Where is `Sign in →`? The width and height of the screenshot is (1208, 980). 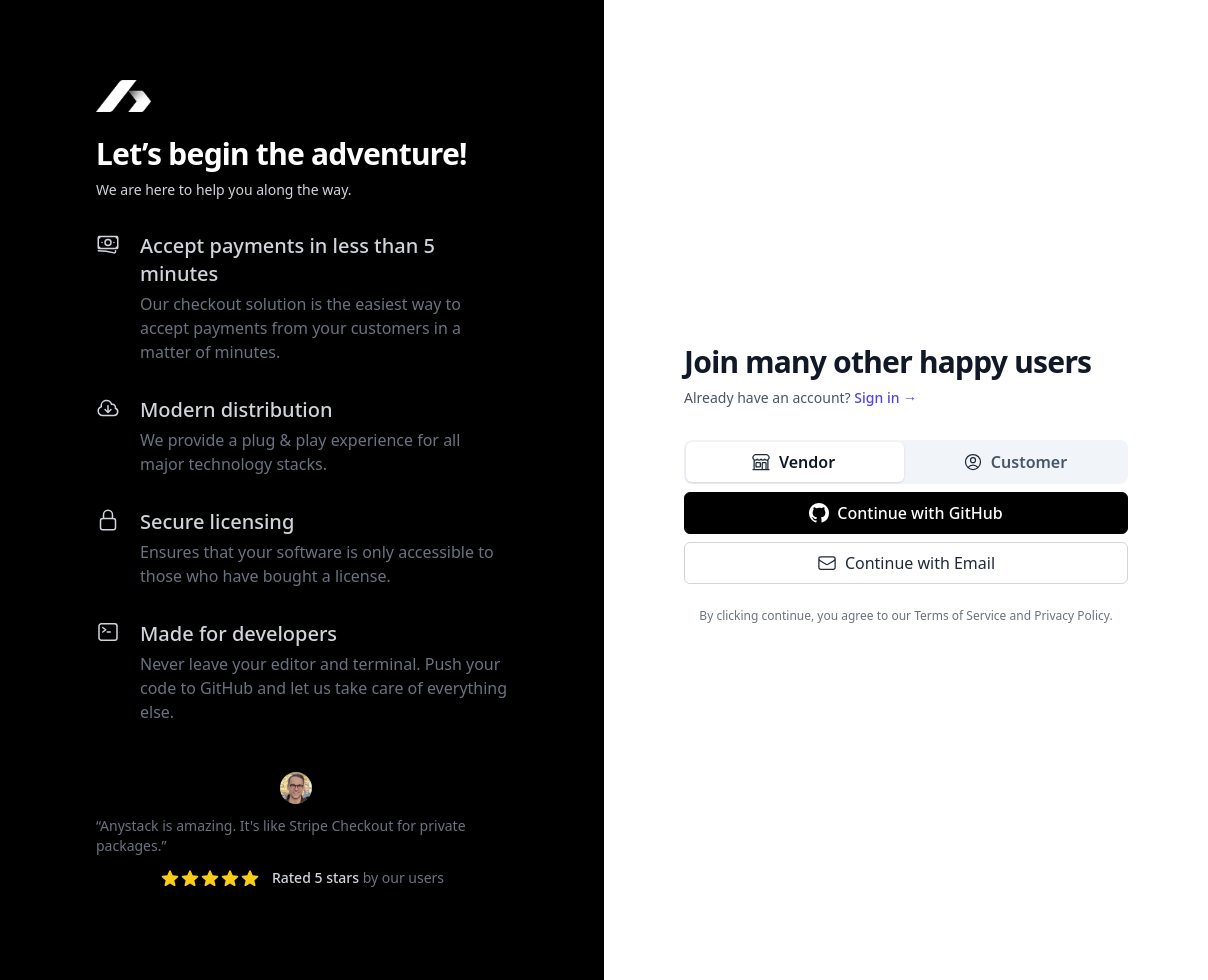
Sign in → is located at coordinates (885, 397).